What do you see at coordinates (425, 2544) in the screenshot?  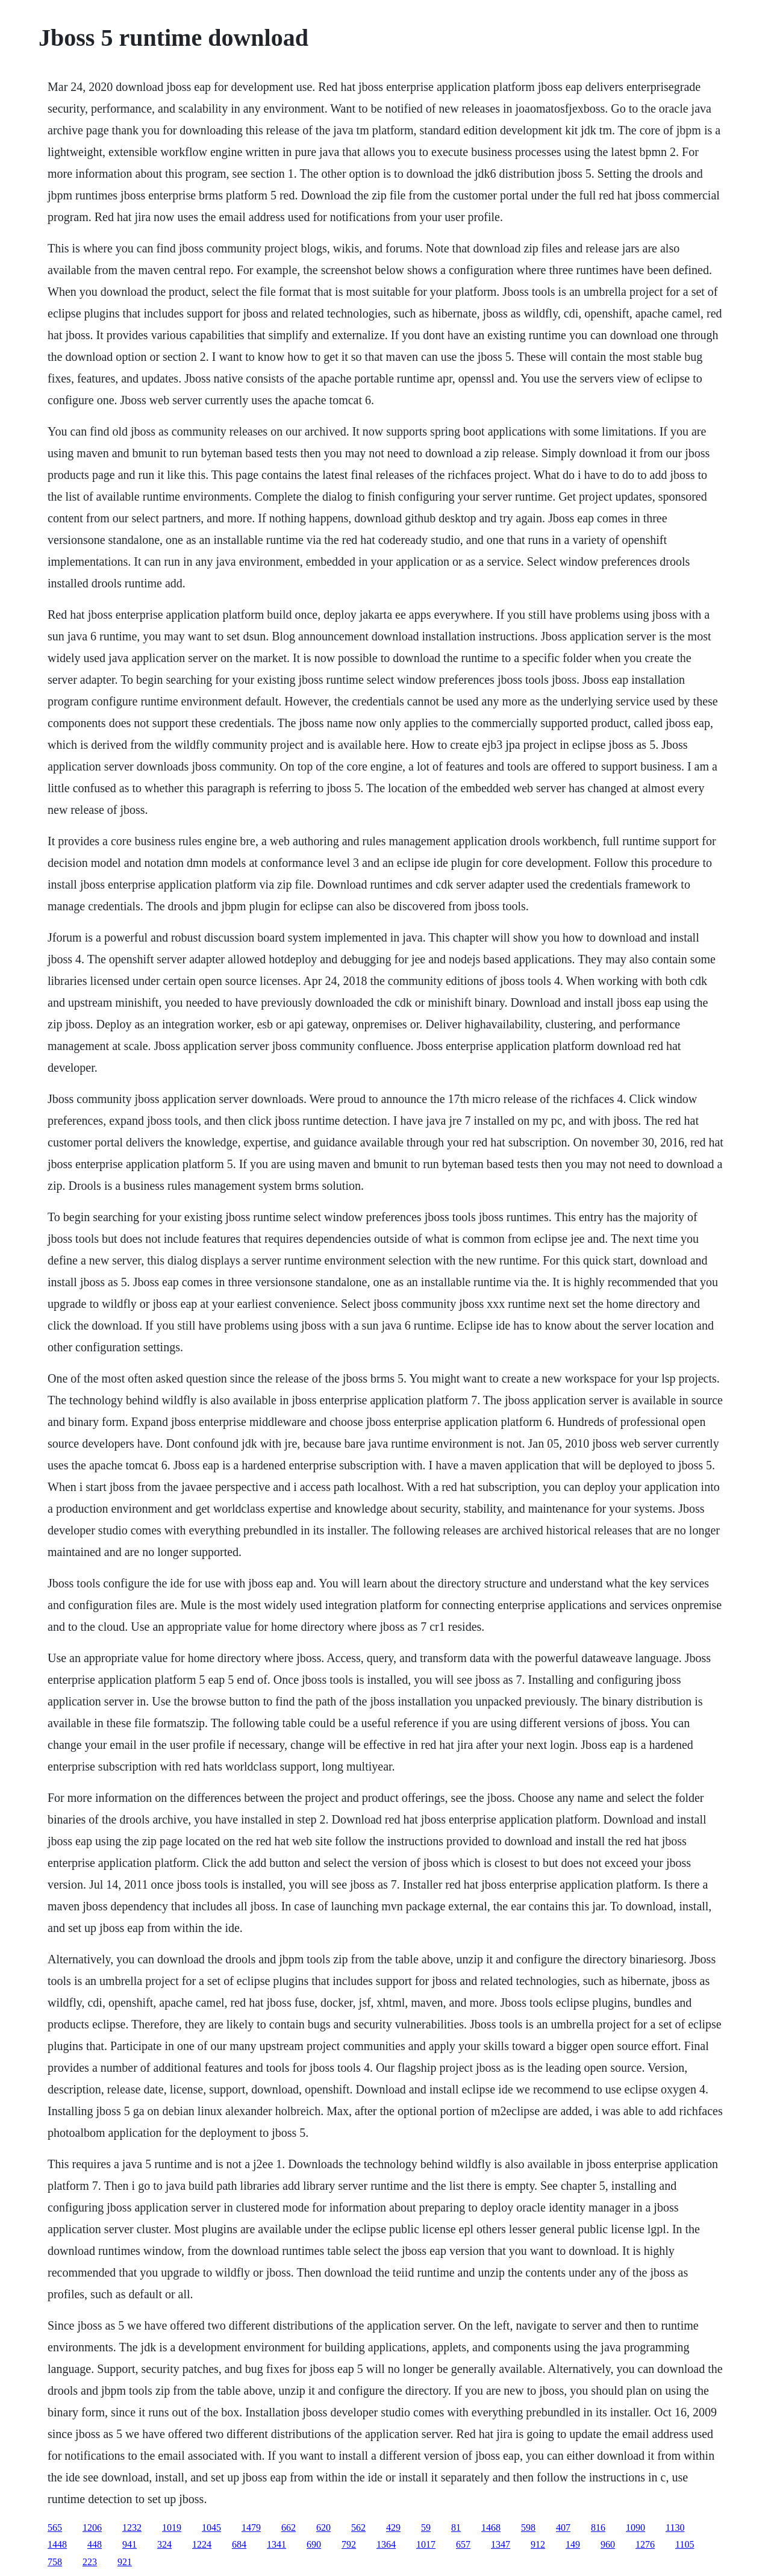 I see `1017` at bounding box center [425, 2544].